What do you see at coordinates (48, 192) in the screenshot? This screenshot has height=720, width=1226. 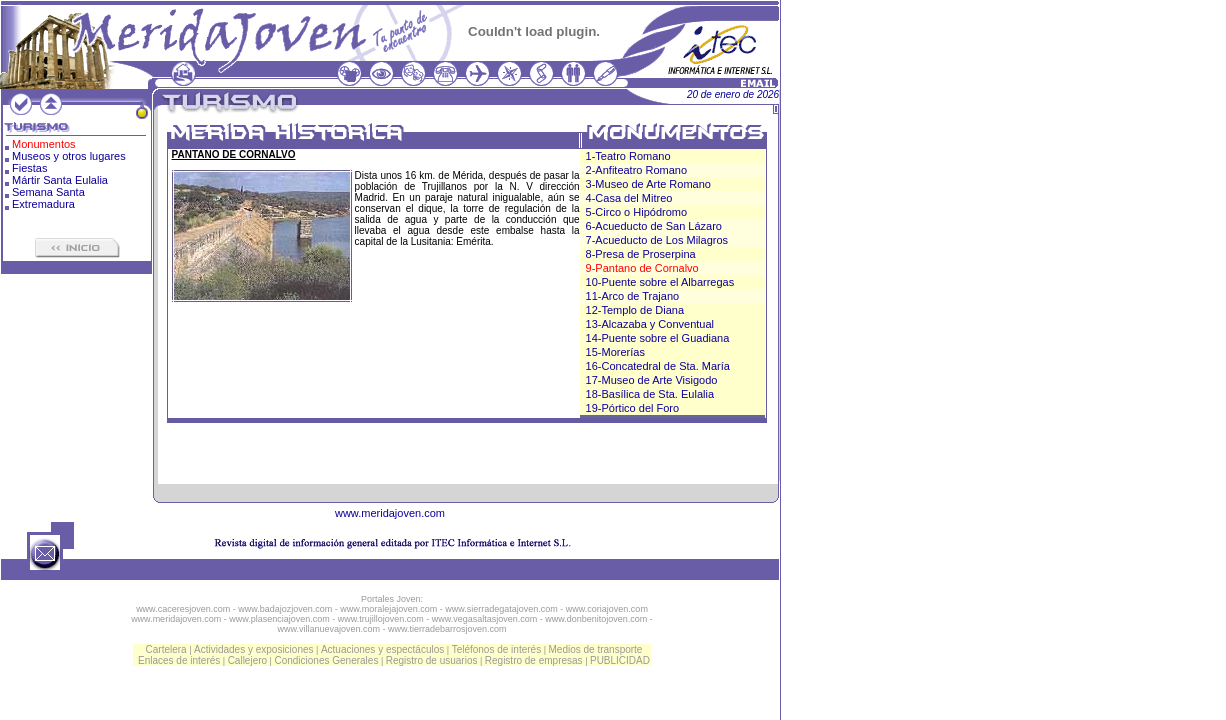 I see `Semana Santa` at bounding box center [48, 192].